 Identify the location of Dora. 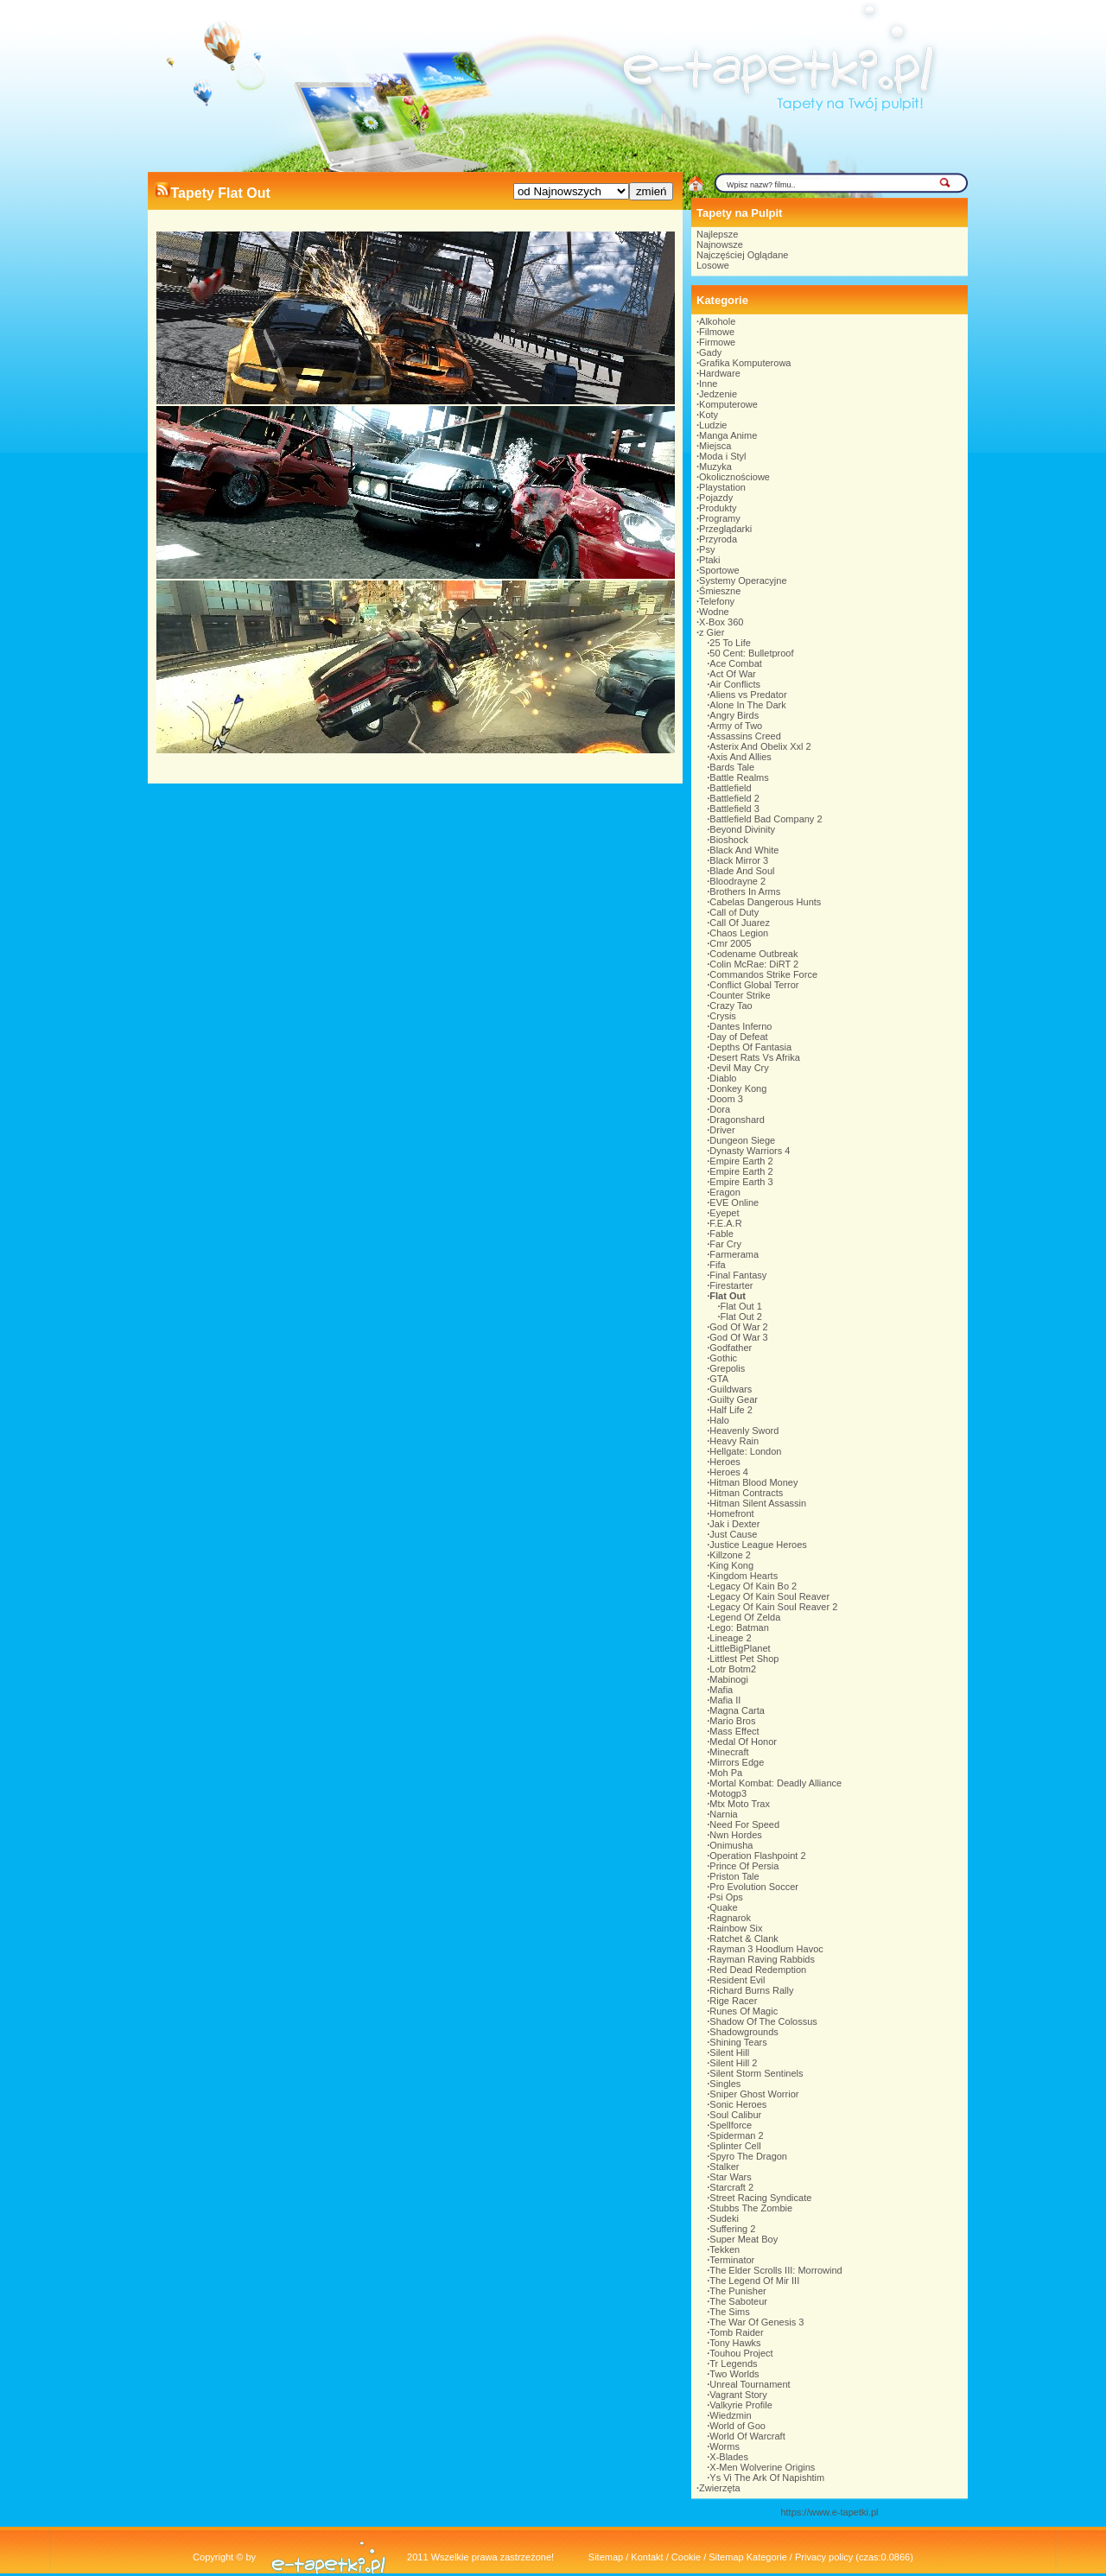
(719, 1109).